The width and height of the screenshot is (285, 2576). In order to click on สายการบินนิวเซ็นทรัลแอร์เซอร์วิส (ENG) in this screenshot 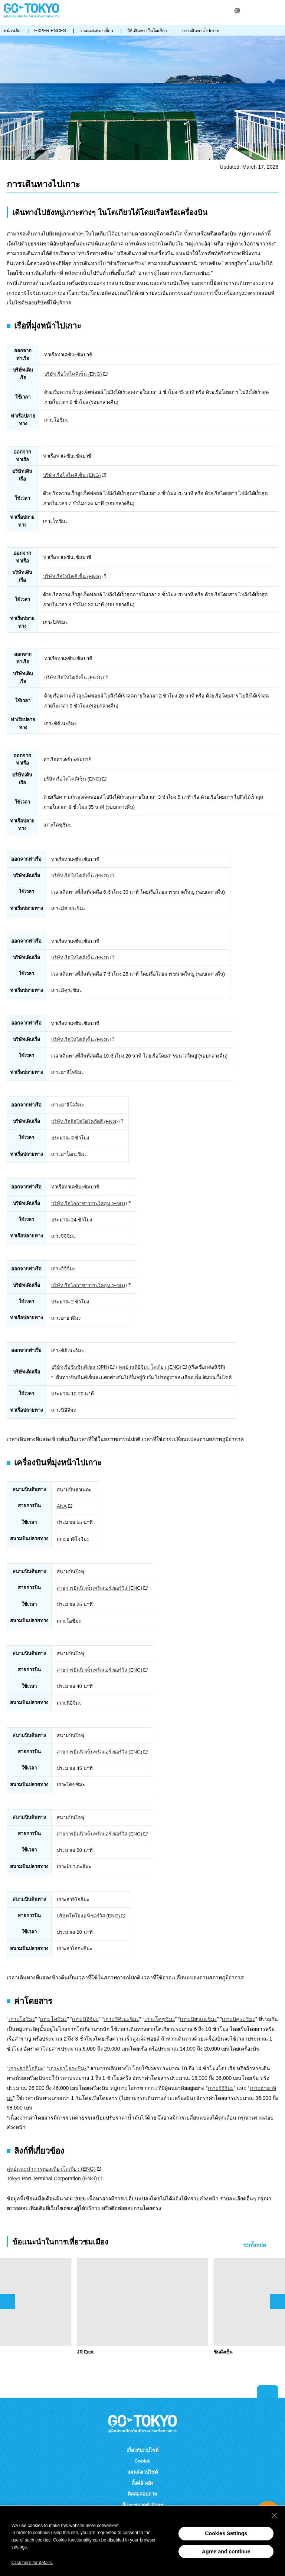, I will do `click(99, 1588)`.